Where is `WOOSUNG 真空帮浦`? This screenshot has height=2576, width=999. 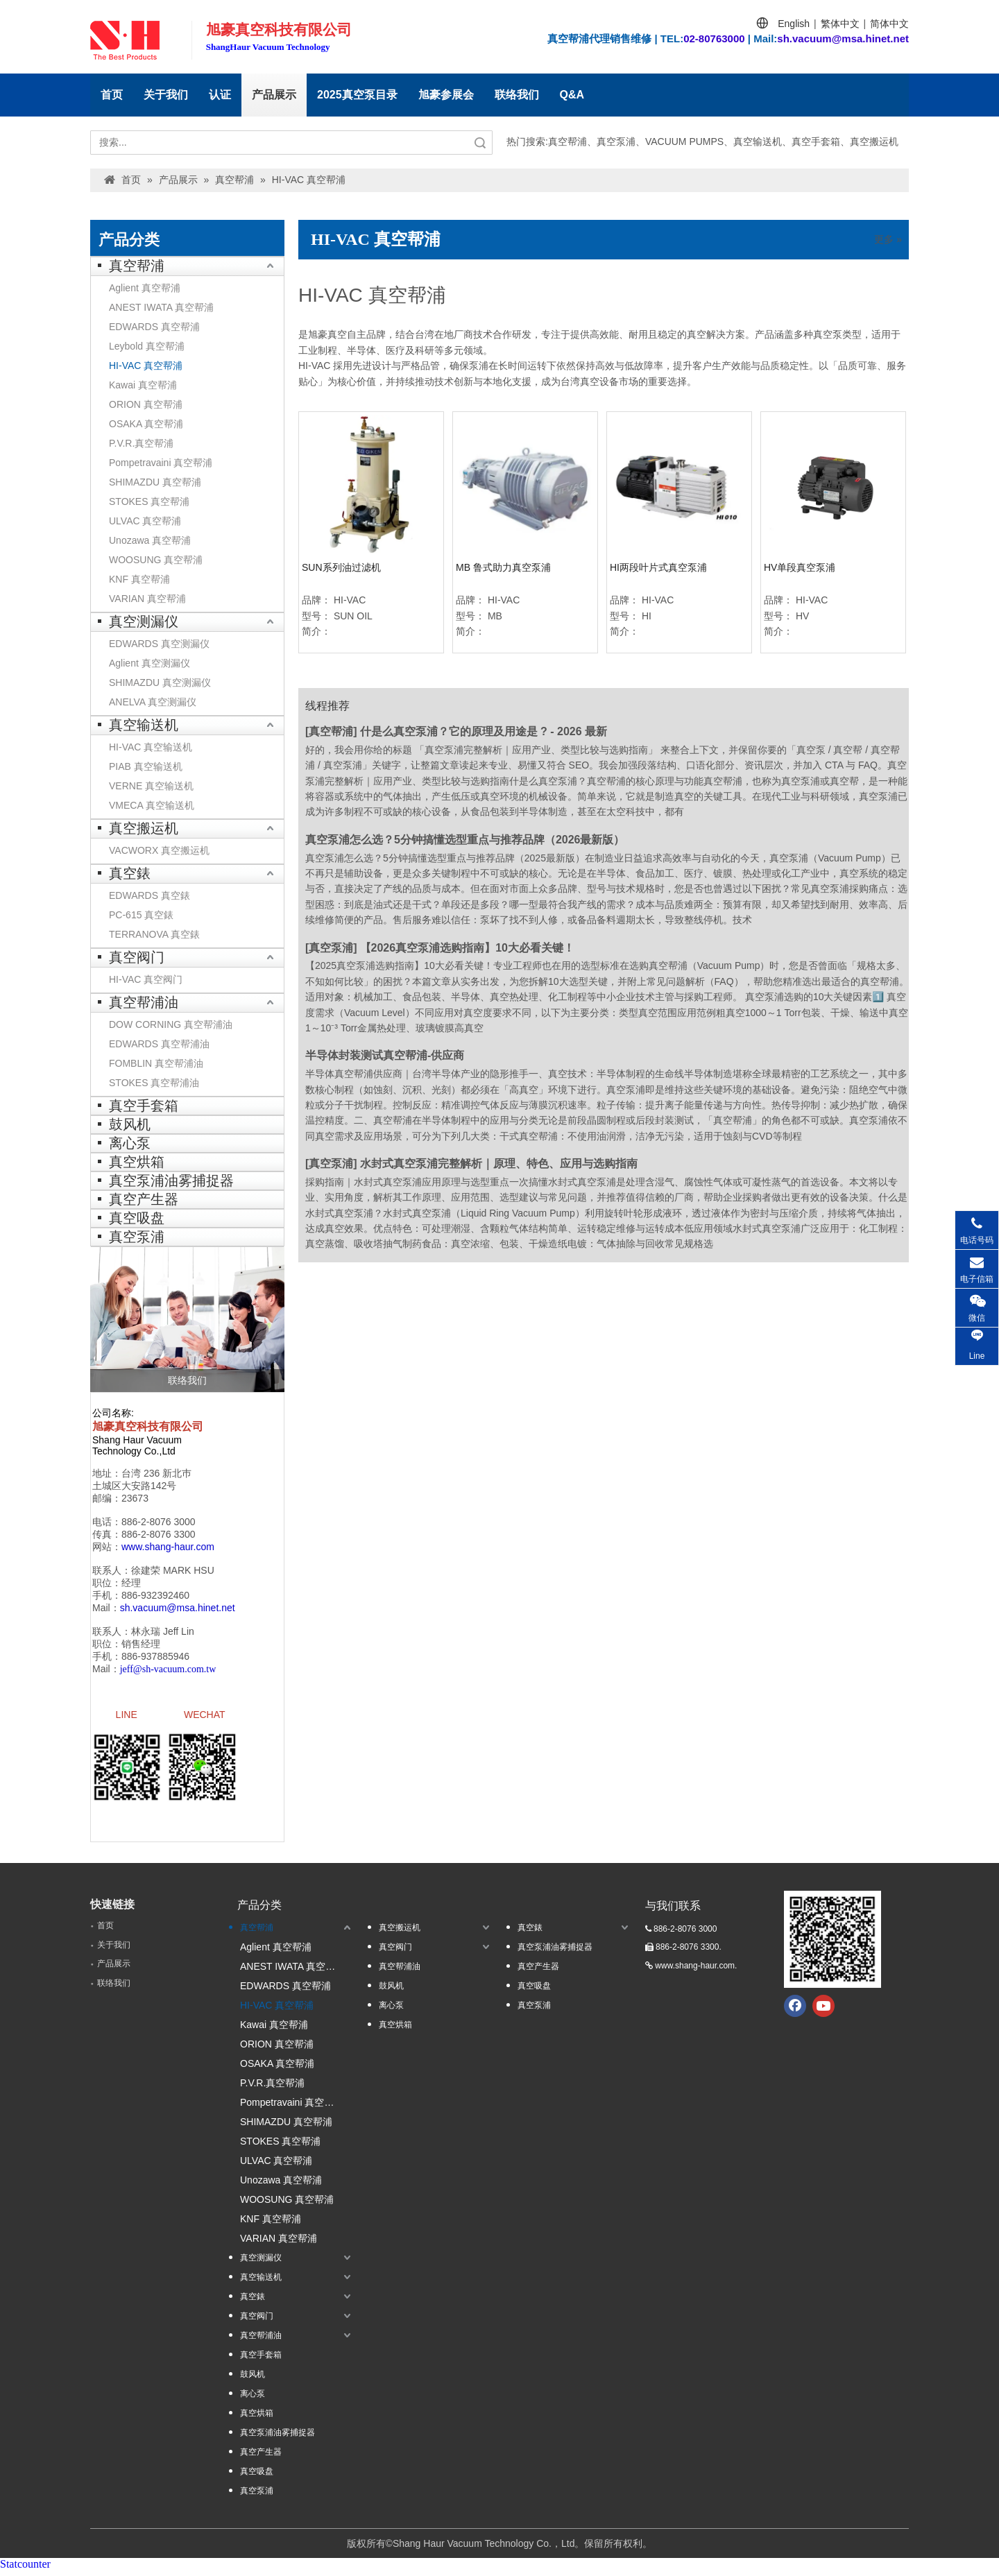 WOOSUNG 真空帮浦 is located at coordinates (156, 559).